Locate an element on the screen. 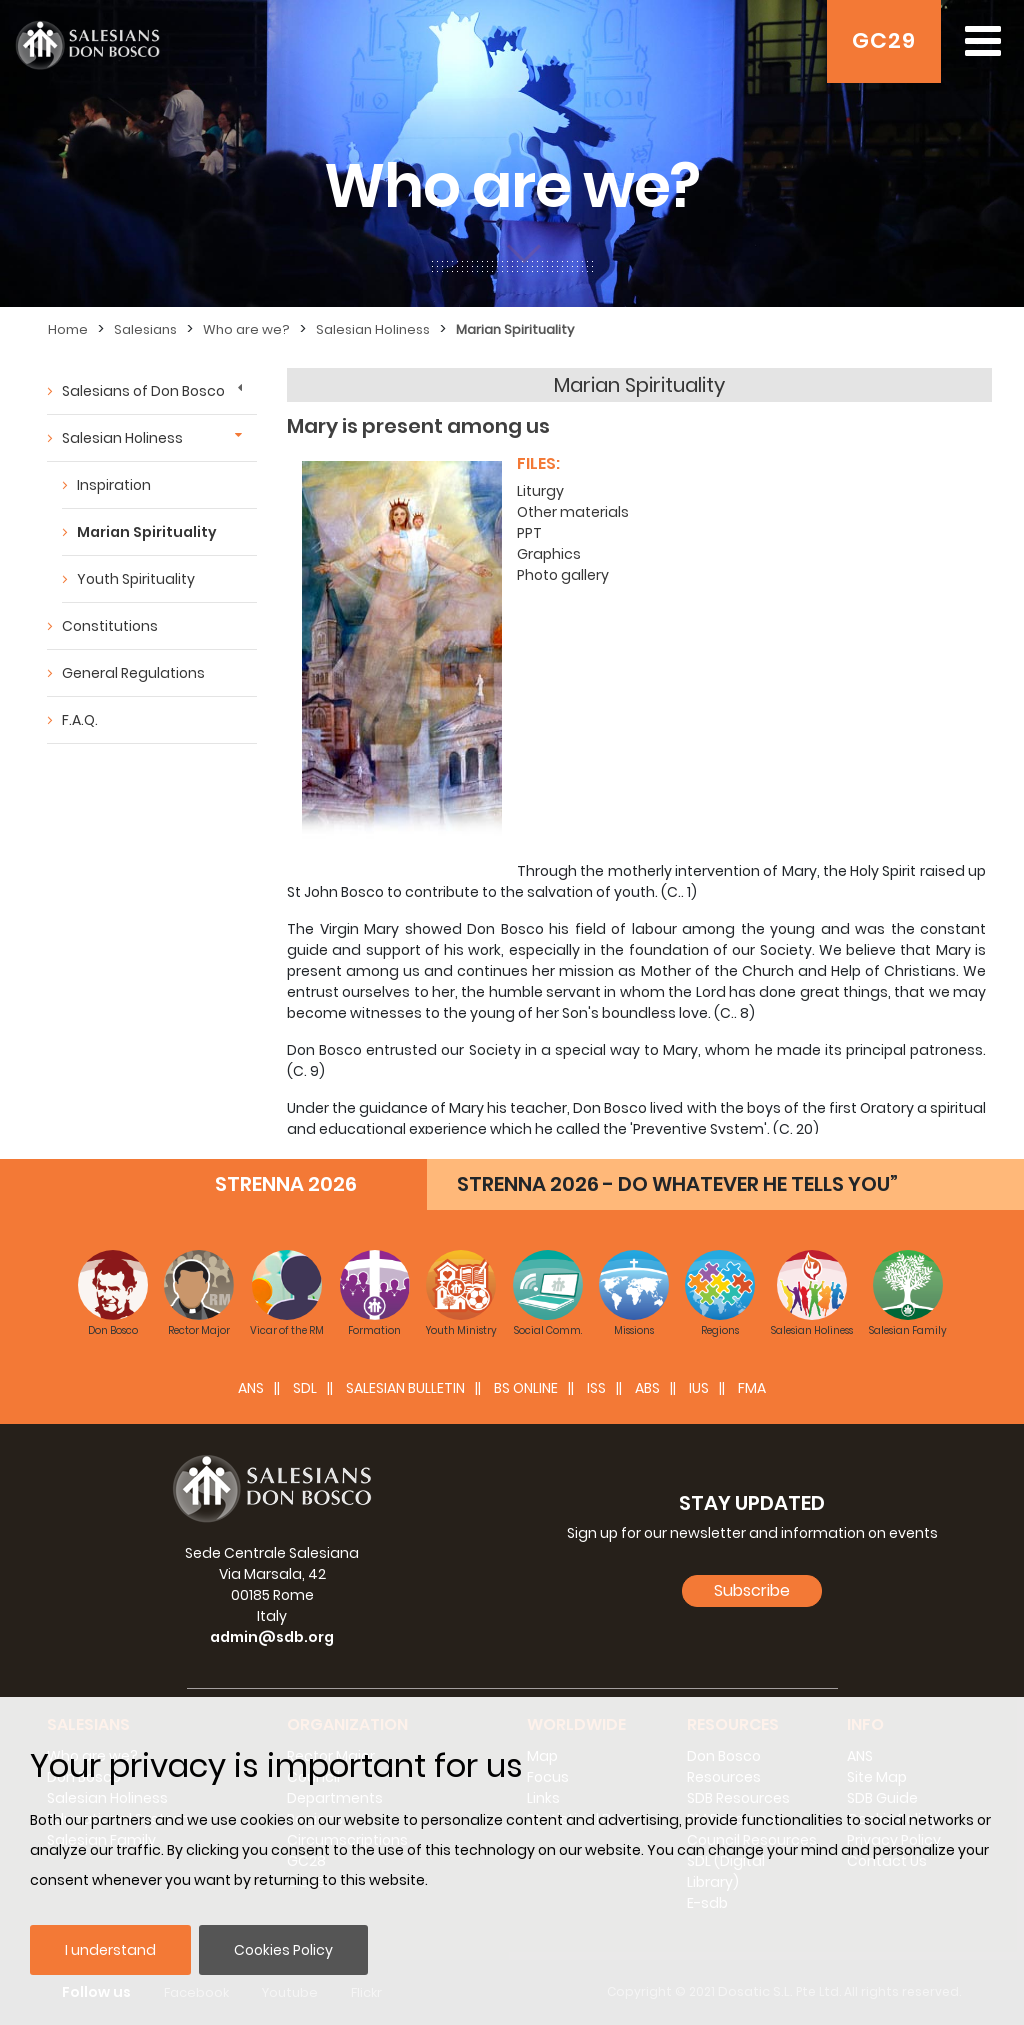 This screenshot has width=1024, height=2025. BS Online is located at coordinates (526, 1388).